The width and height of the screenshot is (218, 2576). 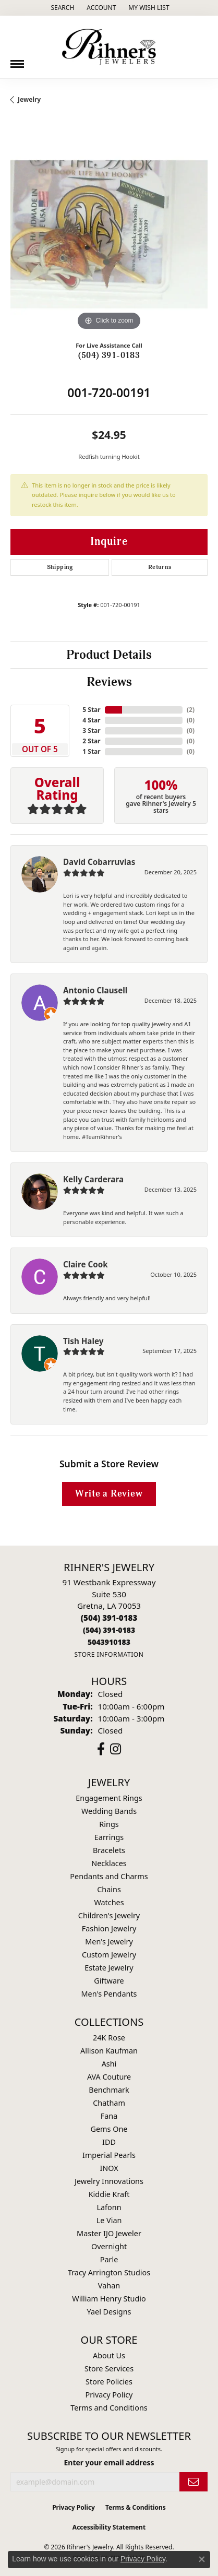 What do you see at coordinates (191, 709) in the screenshot?
I see `()` at bounding box center [191, 709].